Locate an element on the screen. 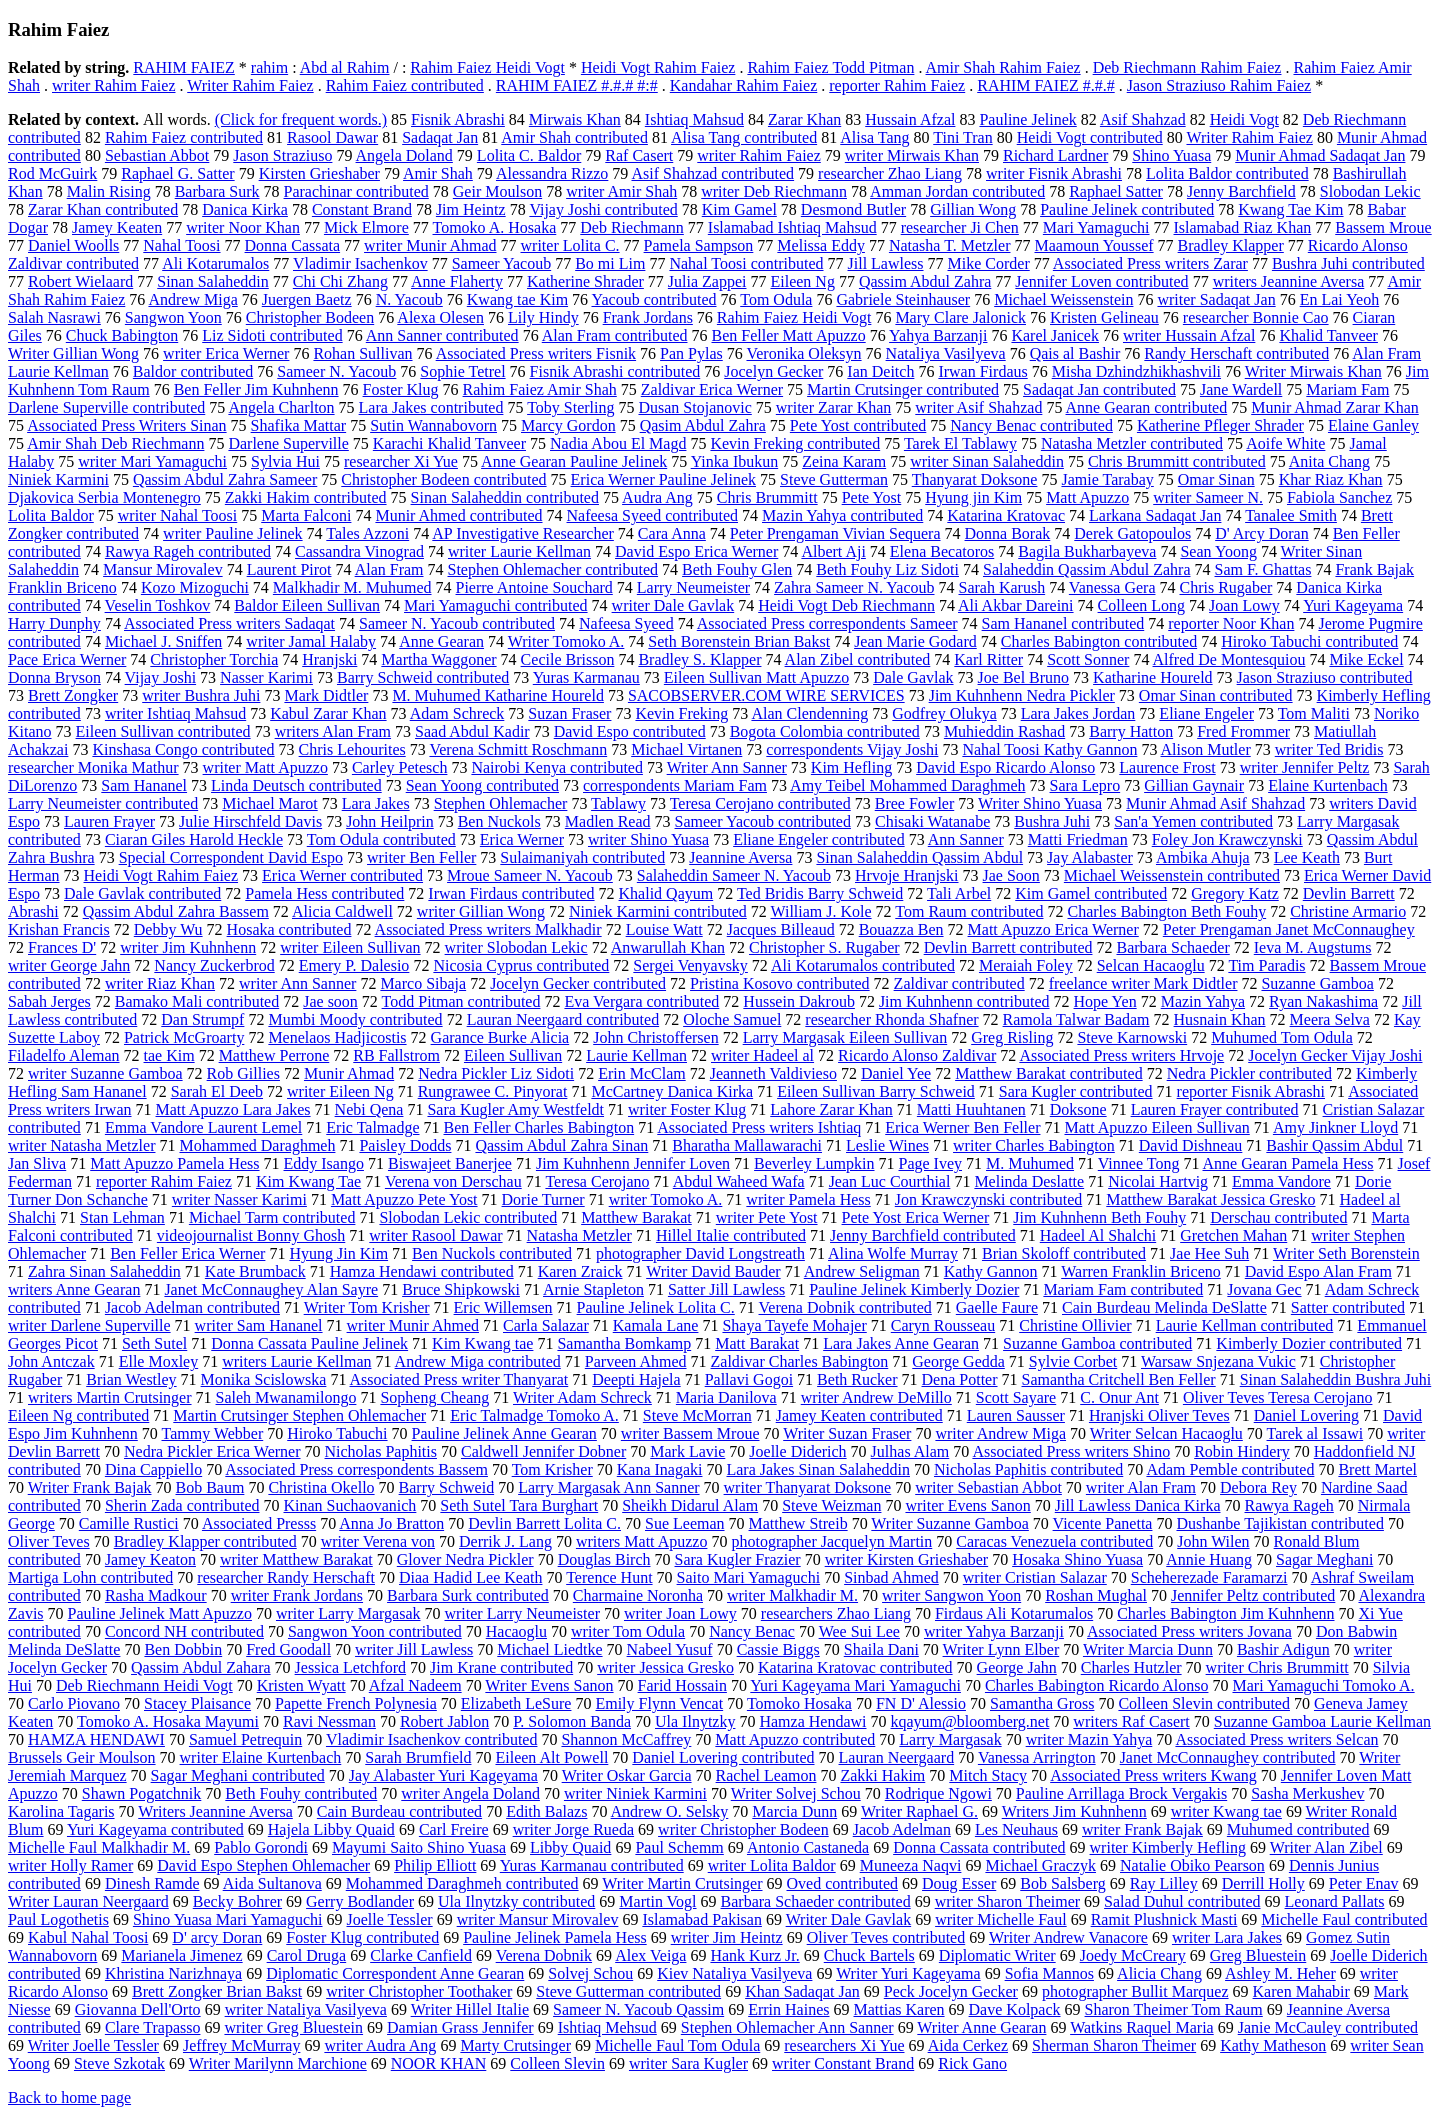  Robert Wielaard is located at coordinates (80, 281).